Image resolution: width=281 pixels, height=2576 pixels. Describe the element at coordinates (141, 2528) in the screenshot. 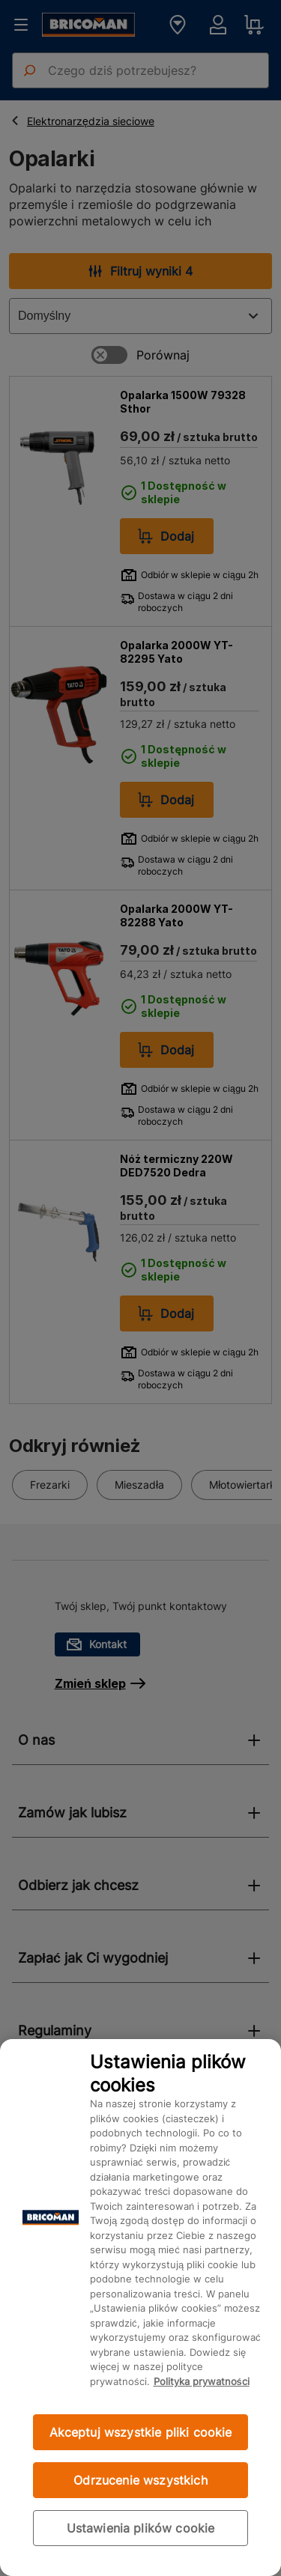

I see `Ustawienia plików cookie [Ustawienia plików cookie, otwiera okno dialogowe centrum preferencji]` at that location.